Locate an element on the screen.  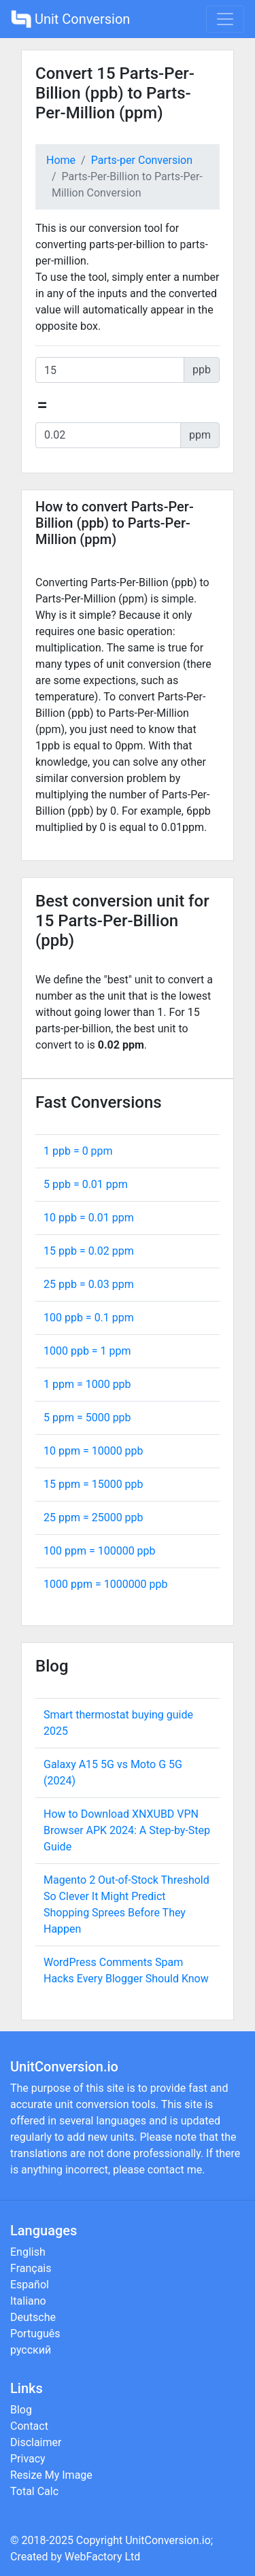
Français is located at coordinates (31, 2268).